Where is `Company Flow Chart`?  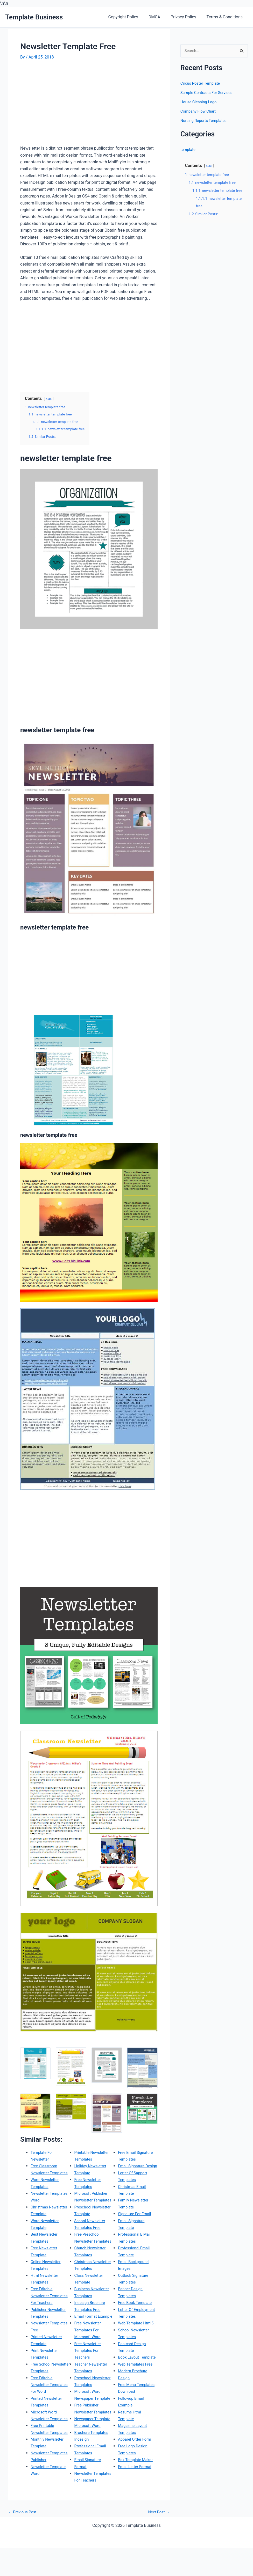
Company Flow Chart is located at coordinates (199, 111).